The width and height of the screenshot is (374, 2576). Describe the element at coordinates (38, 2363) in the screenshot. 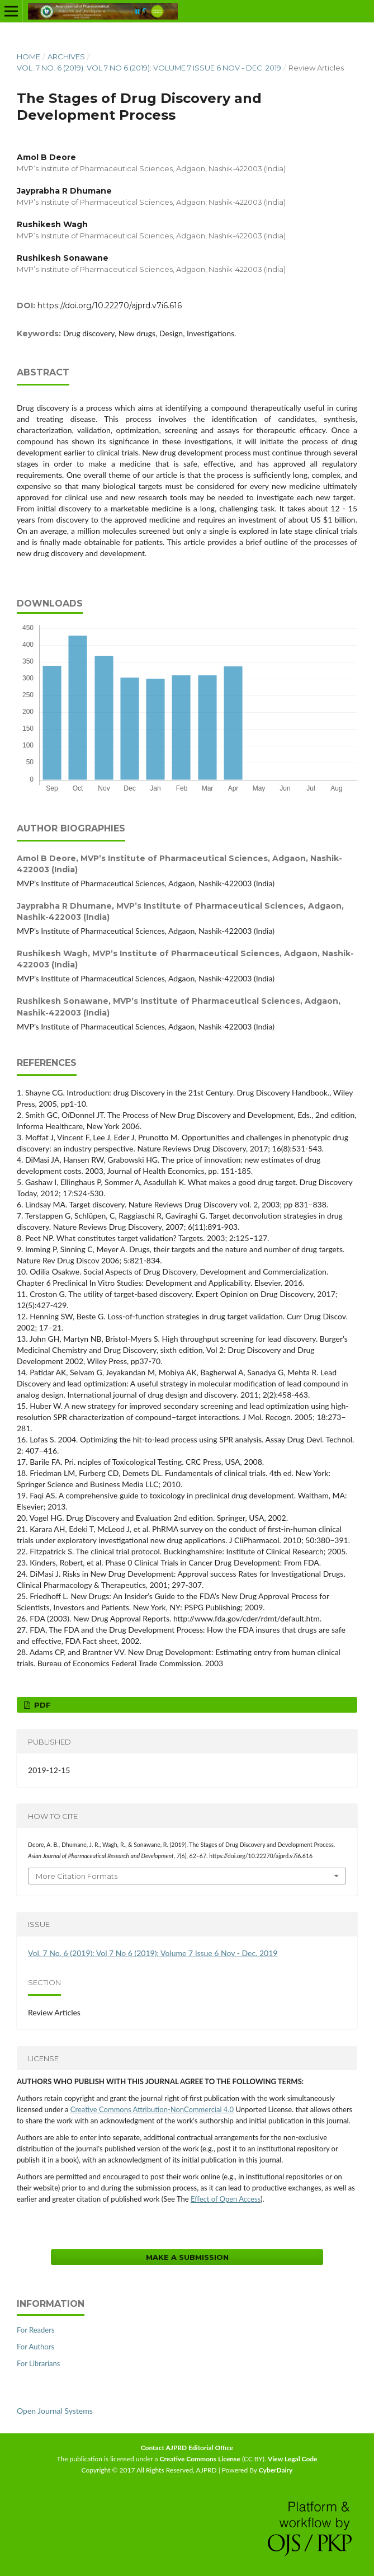

I see `For Librarians` at that location.